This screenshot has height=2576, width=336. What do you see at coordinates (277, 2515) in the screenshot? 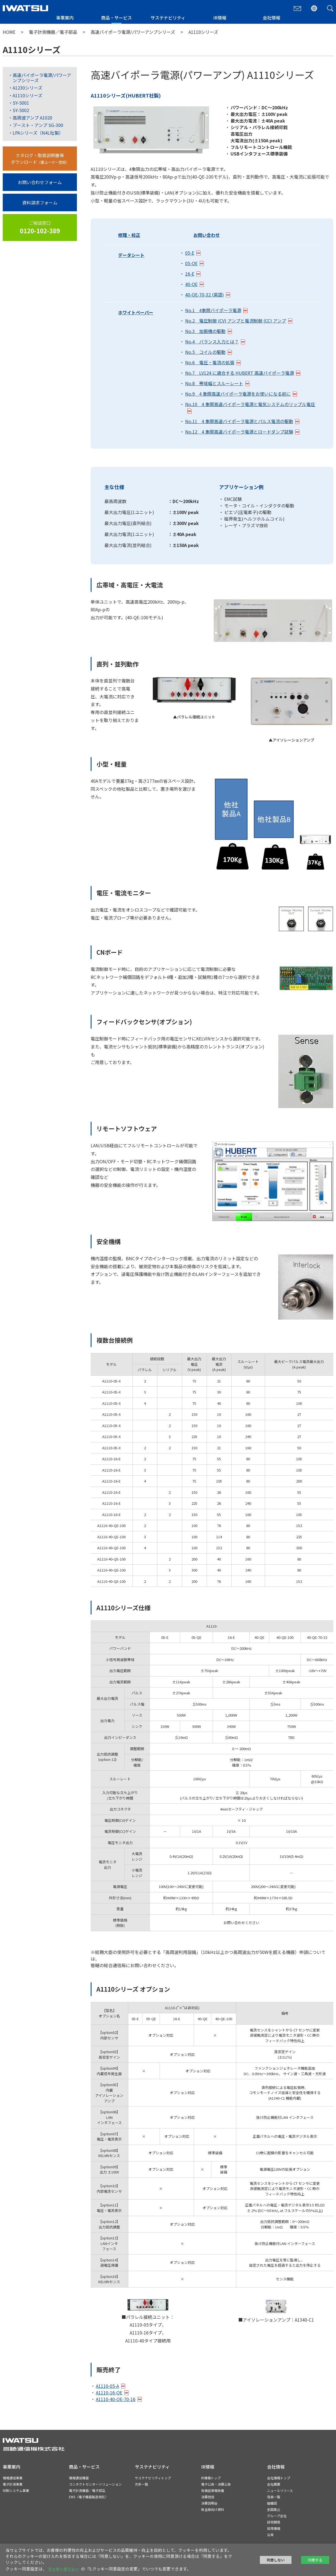
I see `グループ会社` at bounding box center [277, 2515].